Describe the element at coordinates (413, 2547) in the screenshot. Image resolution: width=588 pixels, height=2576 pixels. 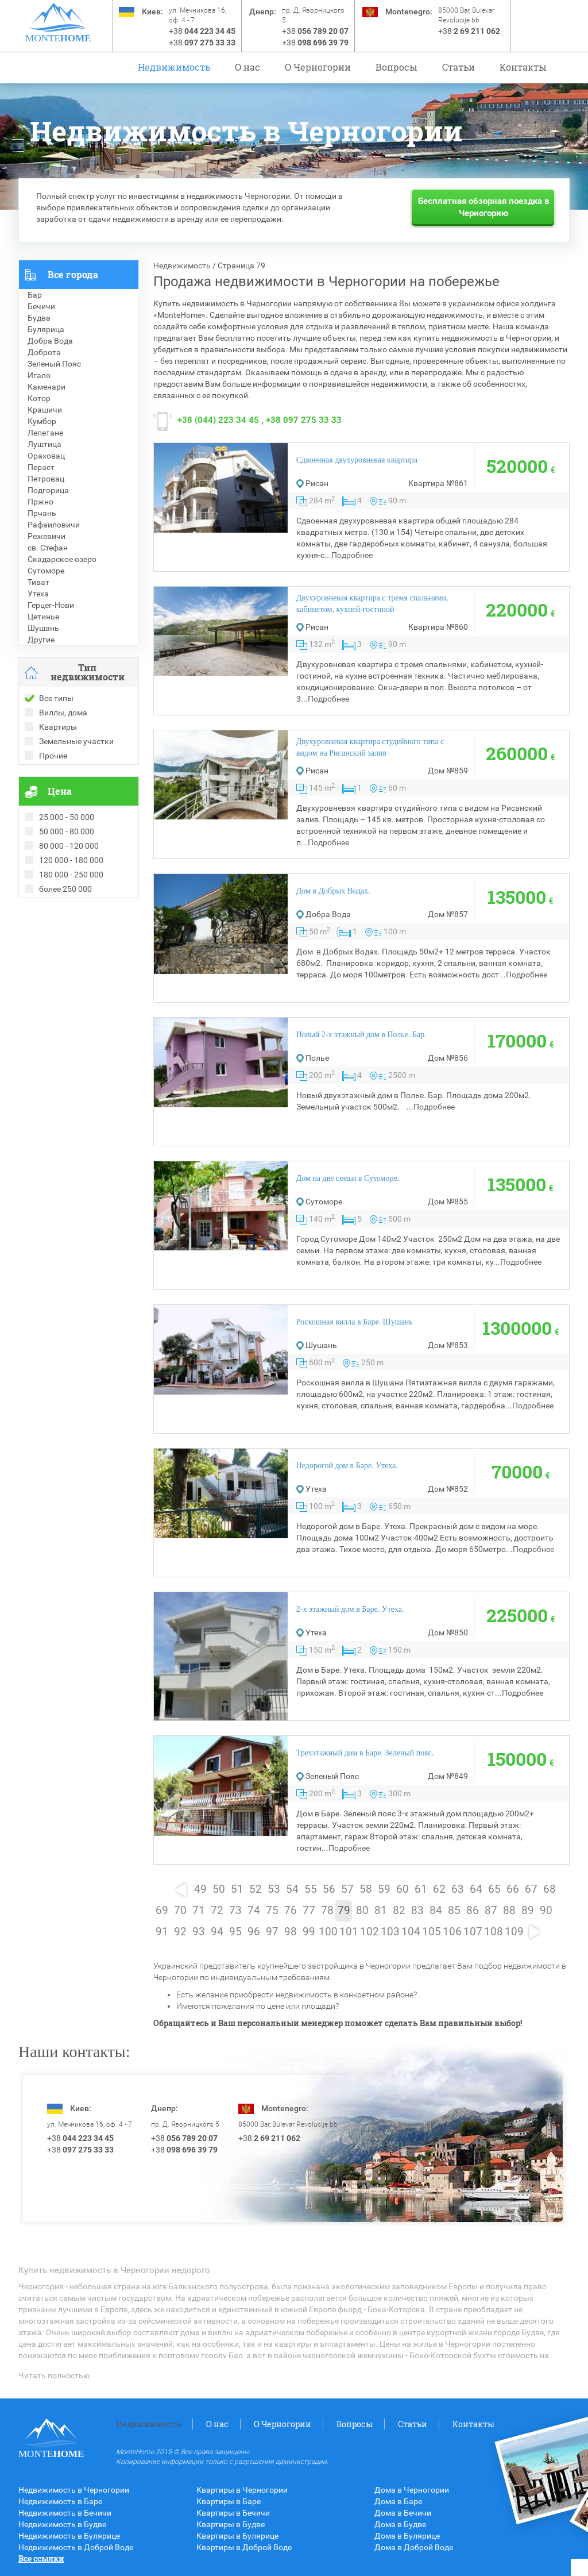
I see `Дома в Доброй Воде` at that location.